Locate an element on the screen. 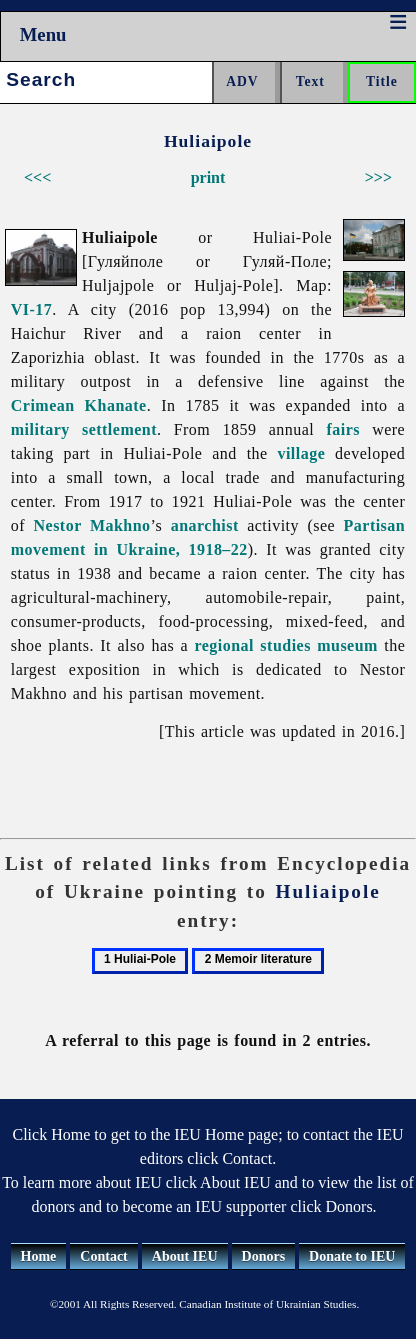 The width and height of the screenshot is (416, 1339). village is located at coordinates (301, 453).